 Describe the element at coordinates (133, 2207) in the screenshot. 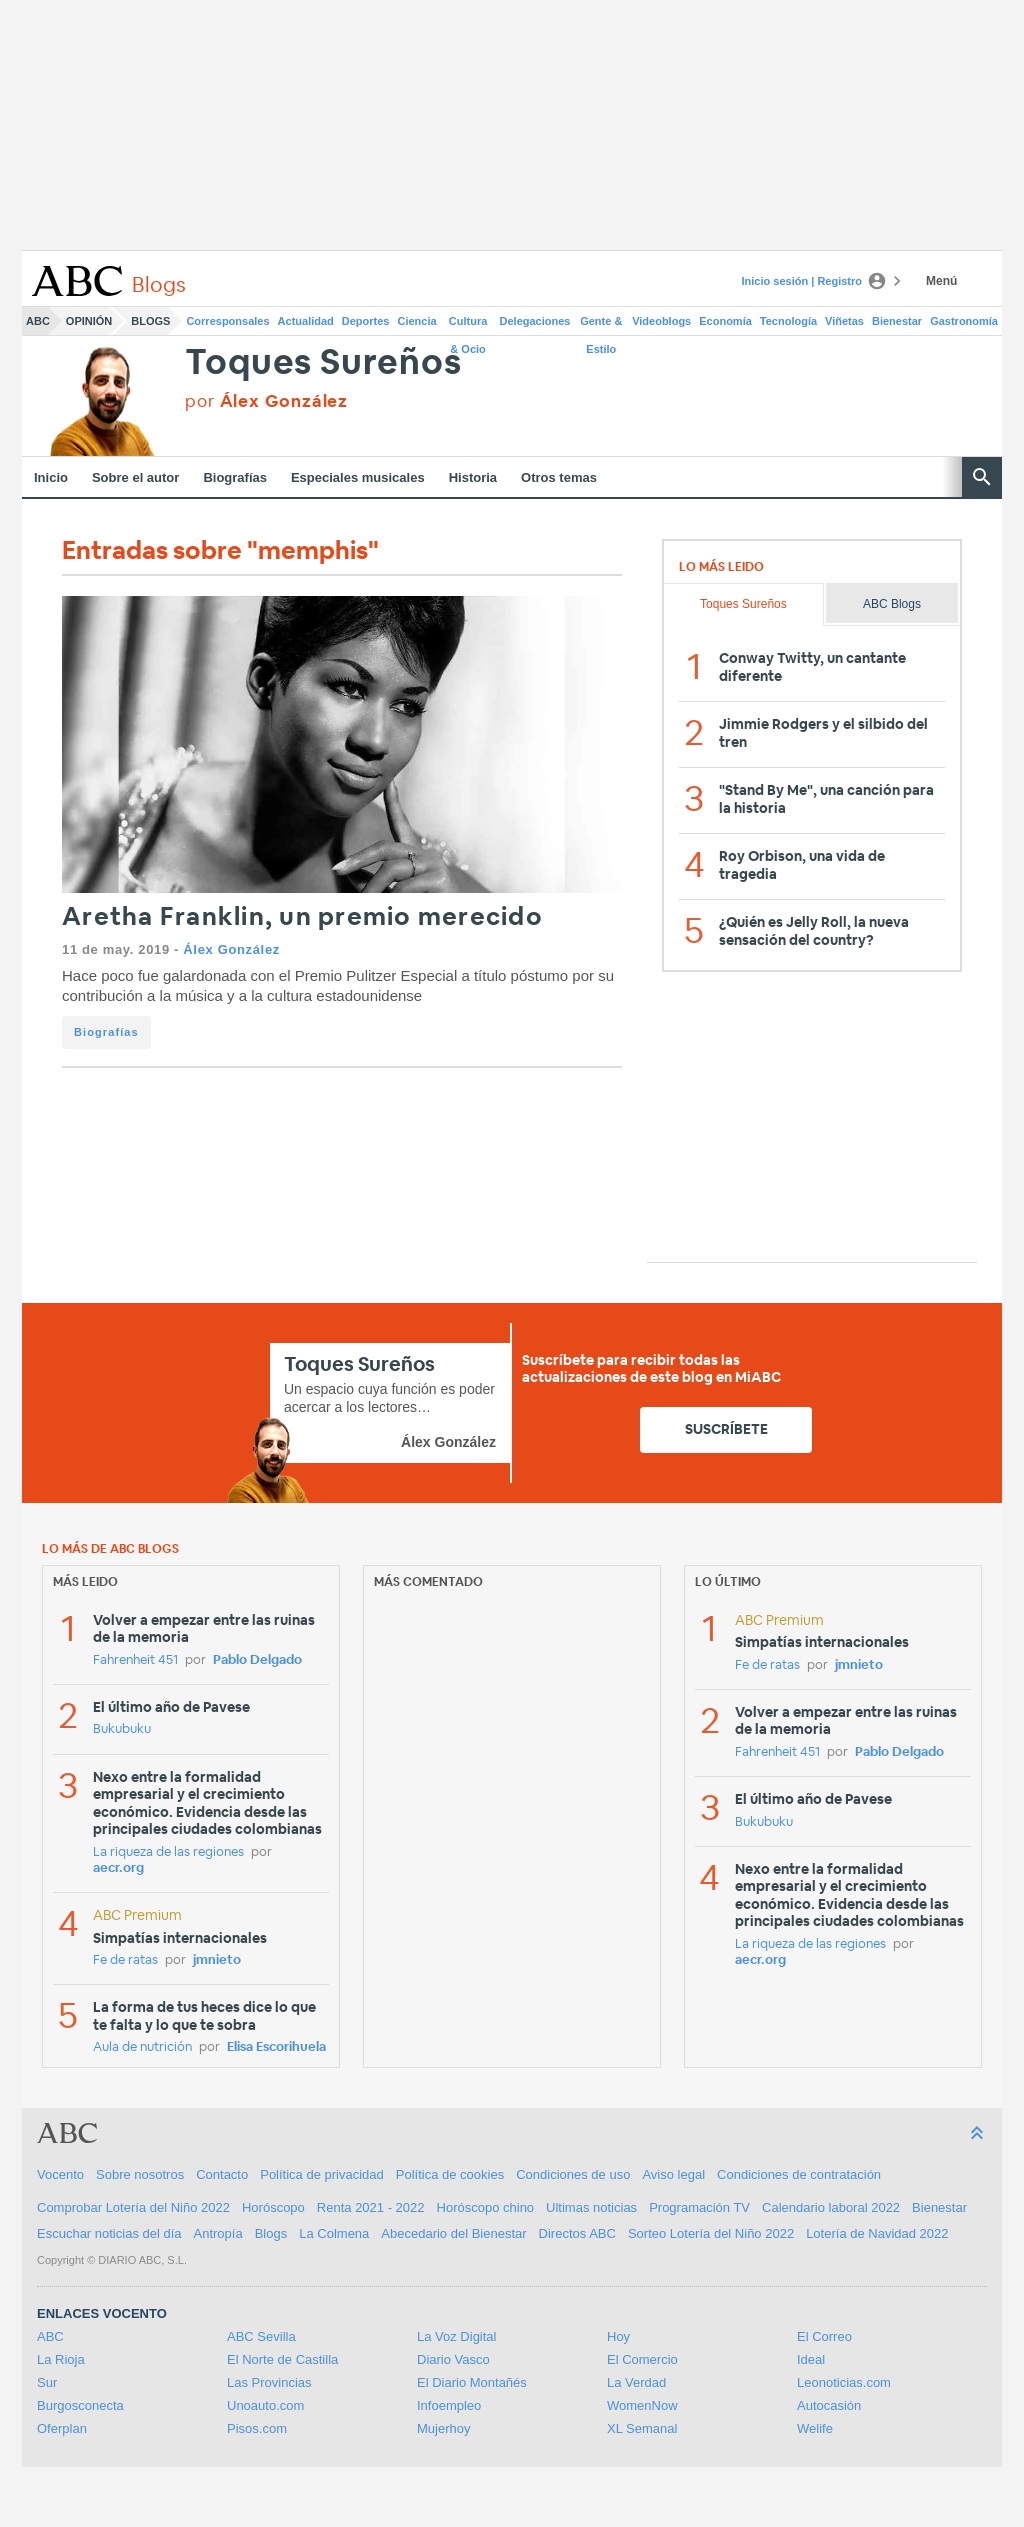

I see `Comprobar Lotería del Niño 2022` at that location.